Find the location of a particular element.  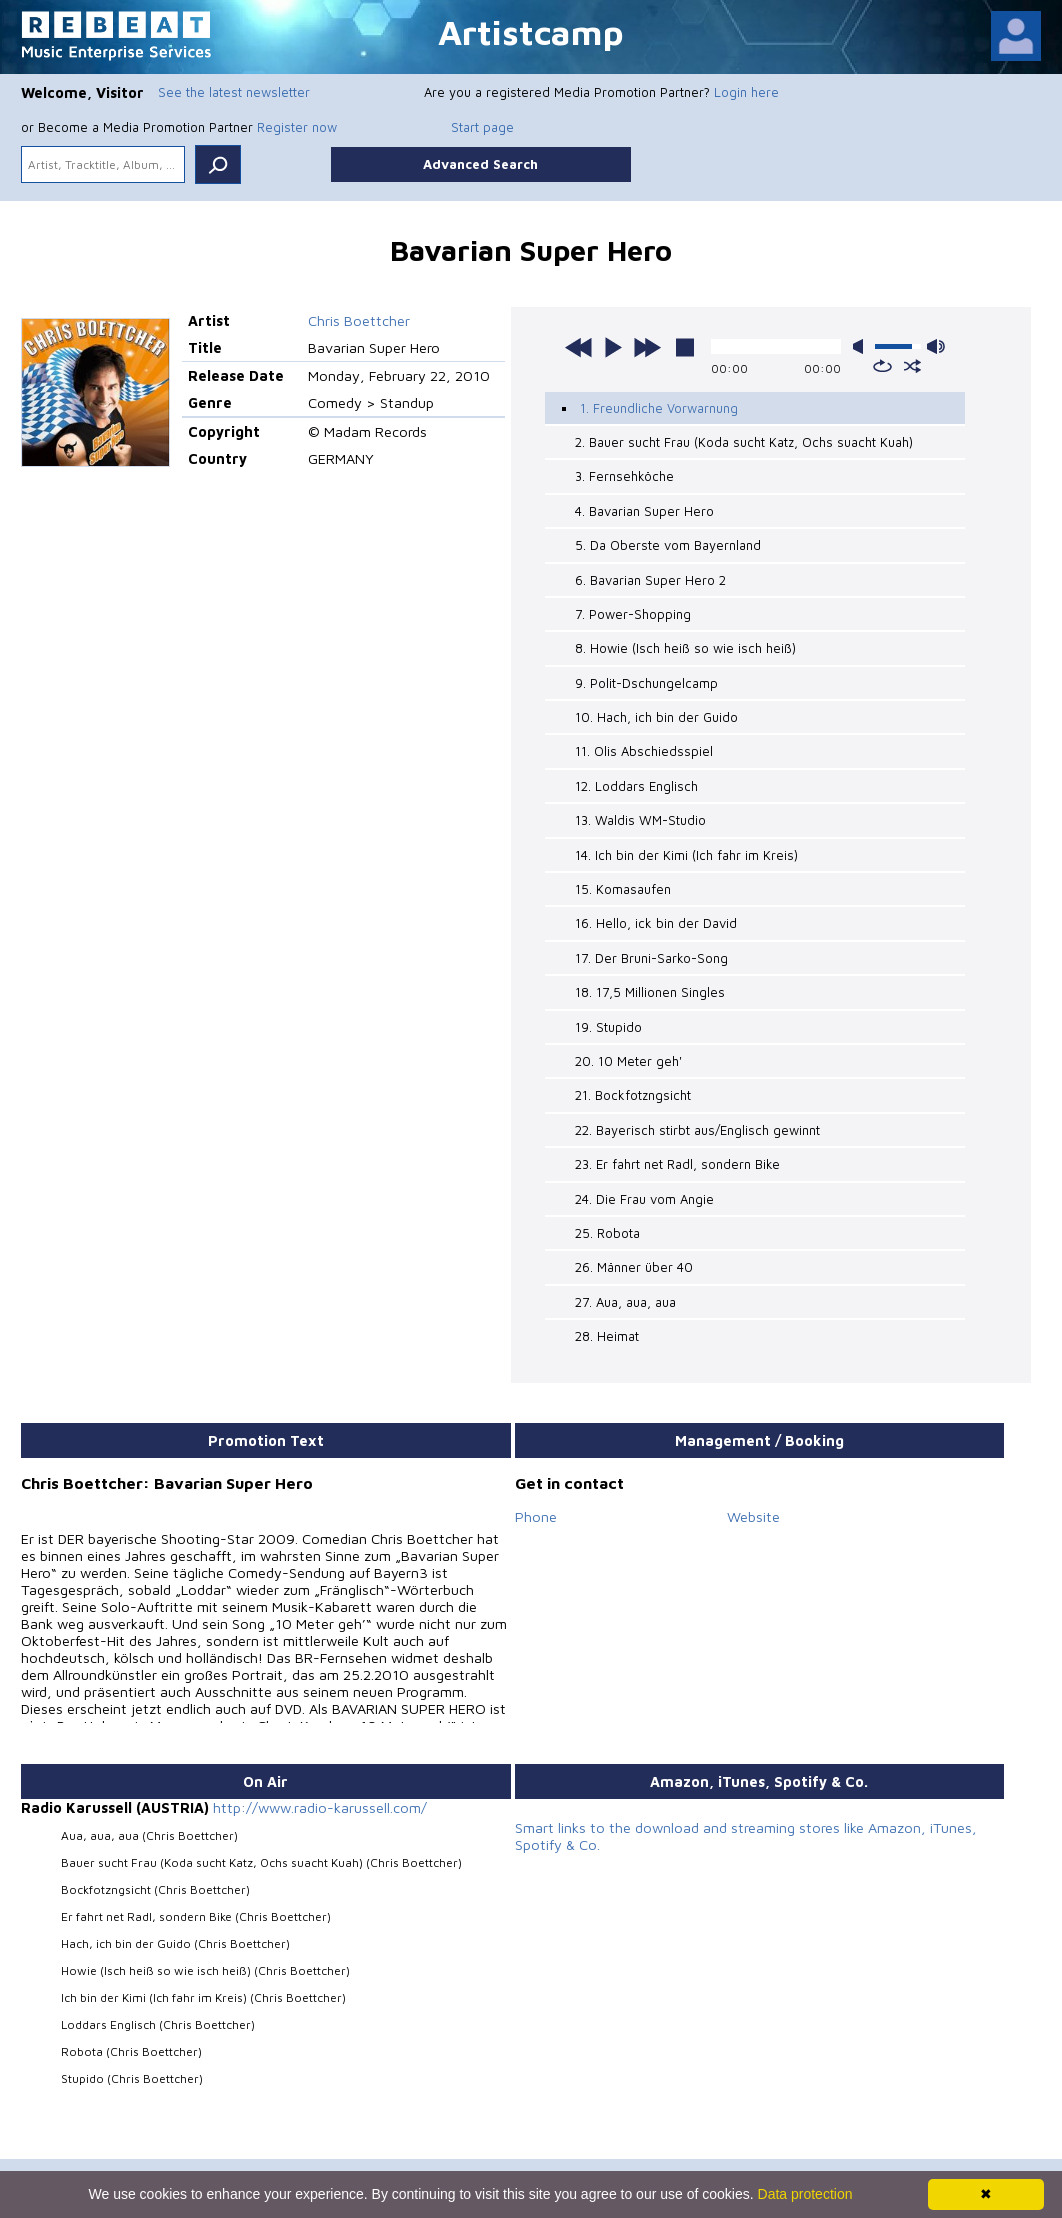

27. Aua, aua, aua is located at coordinates (625, 1302).